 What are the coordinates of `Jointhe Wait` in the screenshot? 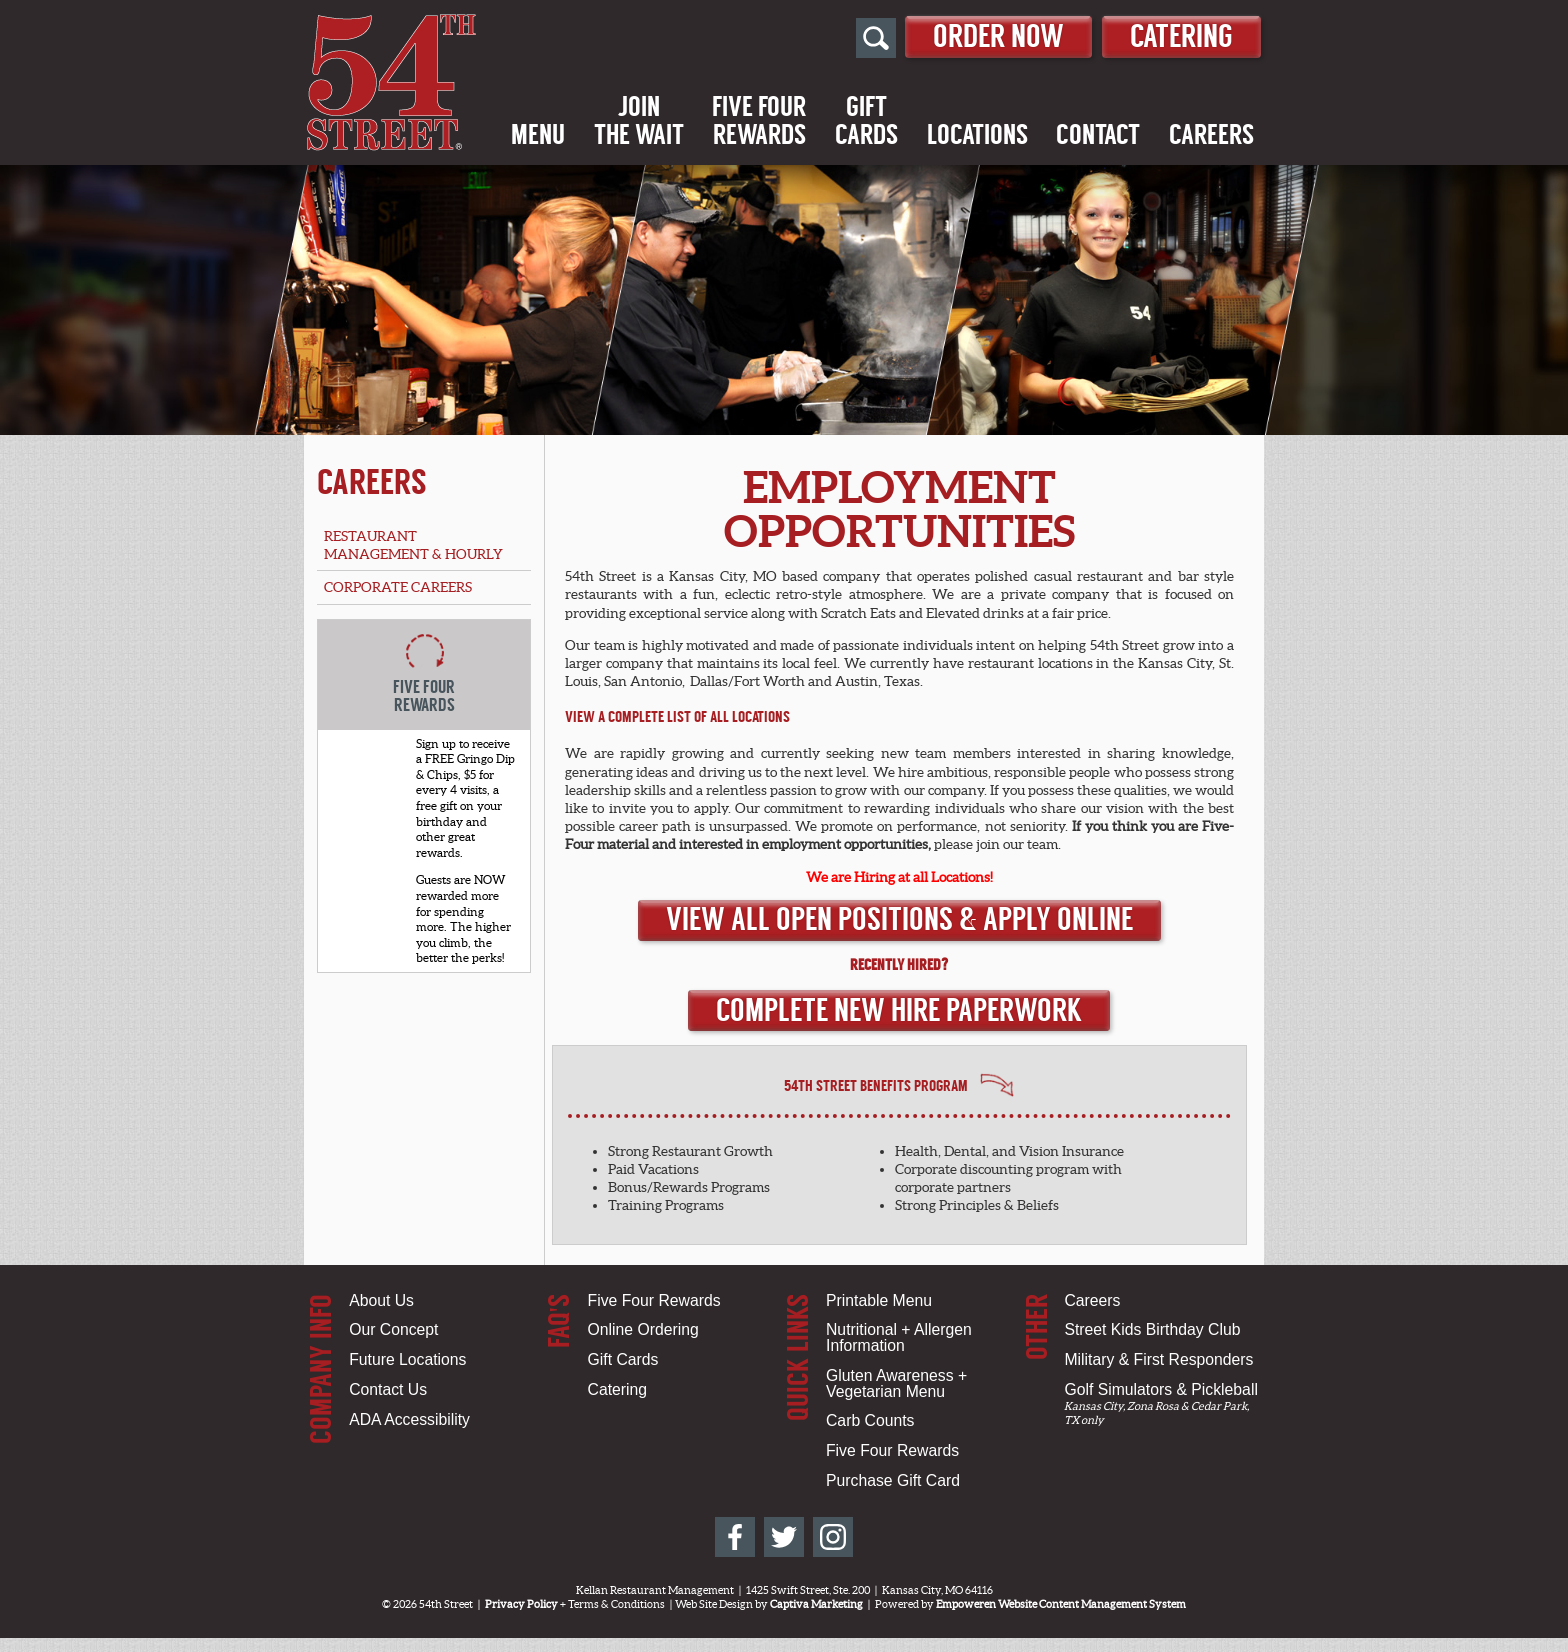 It's located at (639, 121).